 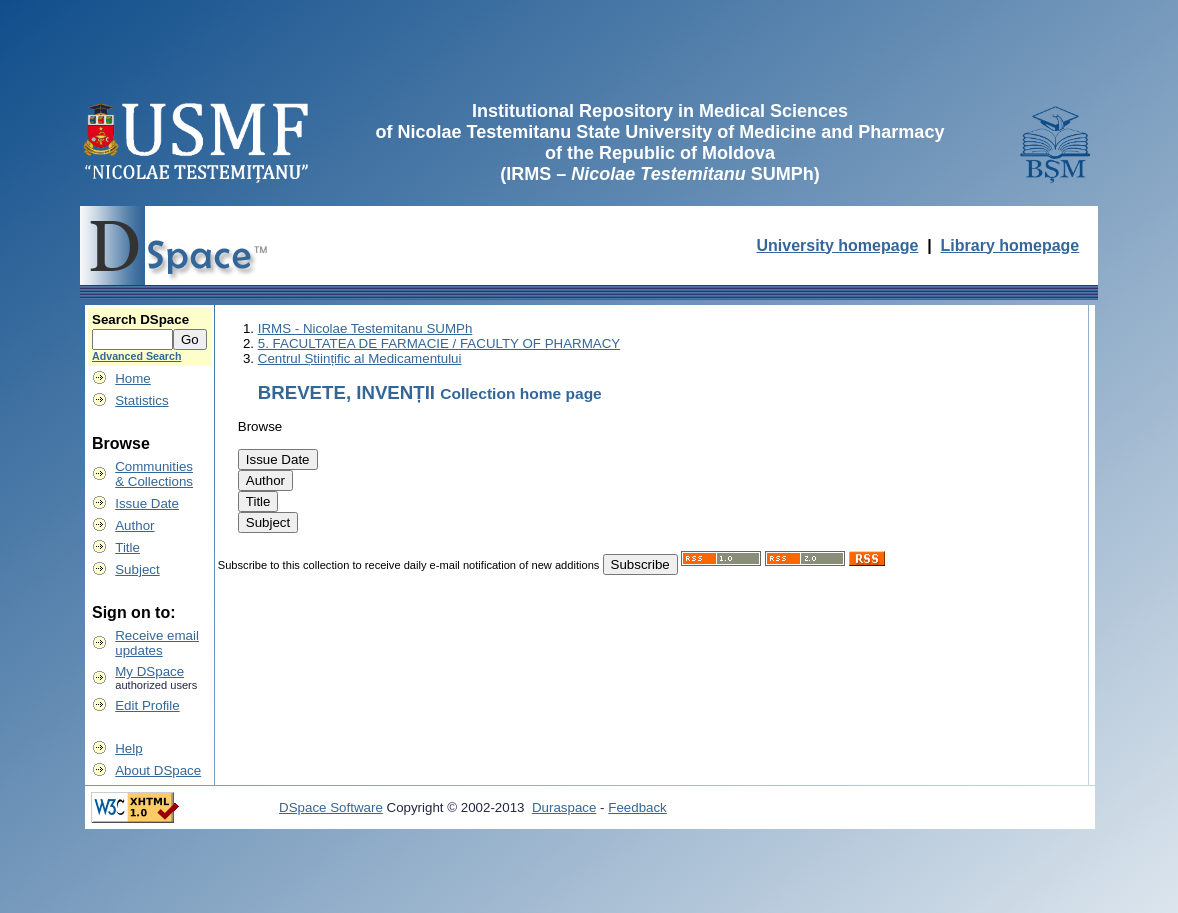 What do you see at coordinates (147, 503) in the screenshot?
I see `Issue Date` at bounding box center [147, 503].